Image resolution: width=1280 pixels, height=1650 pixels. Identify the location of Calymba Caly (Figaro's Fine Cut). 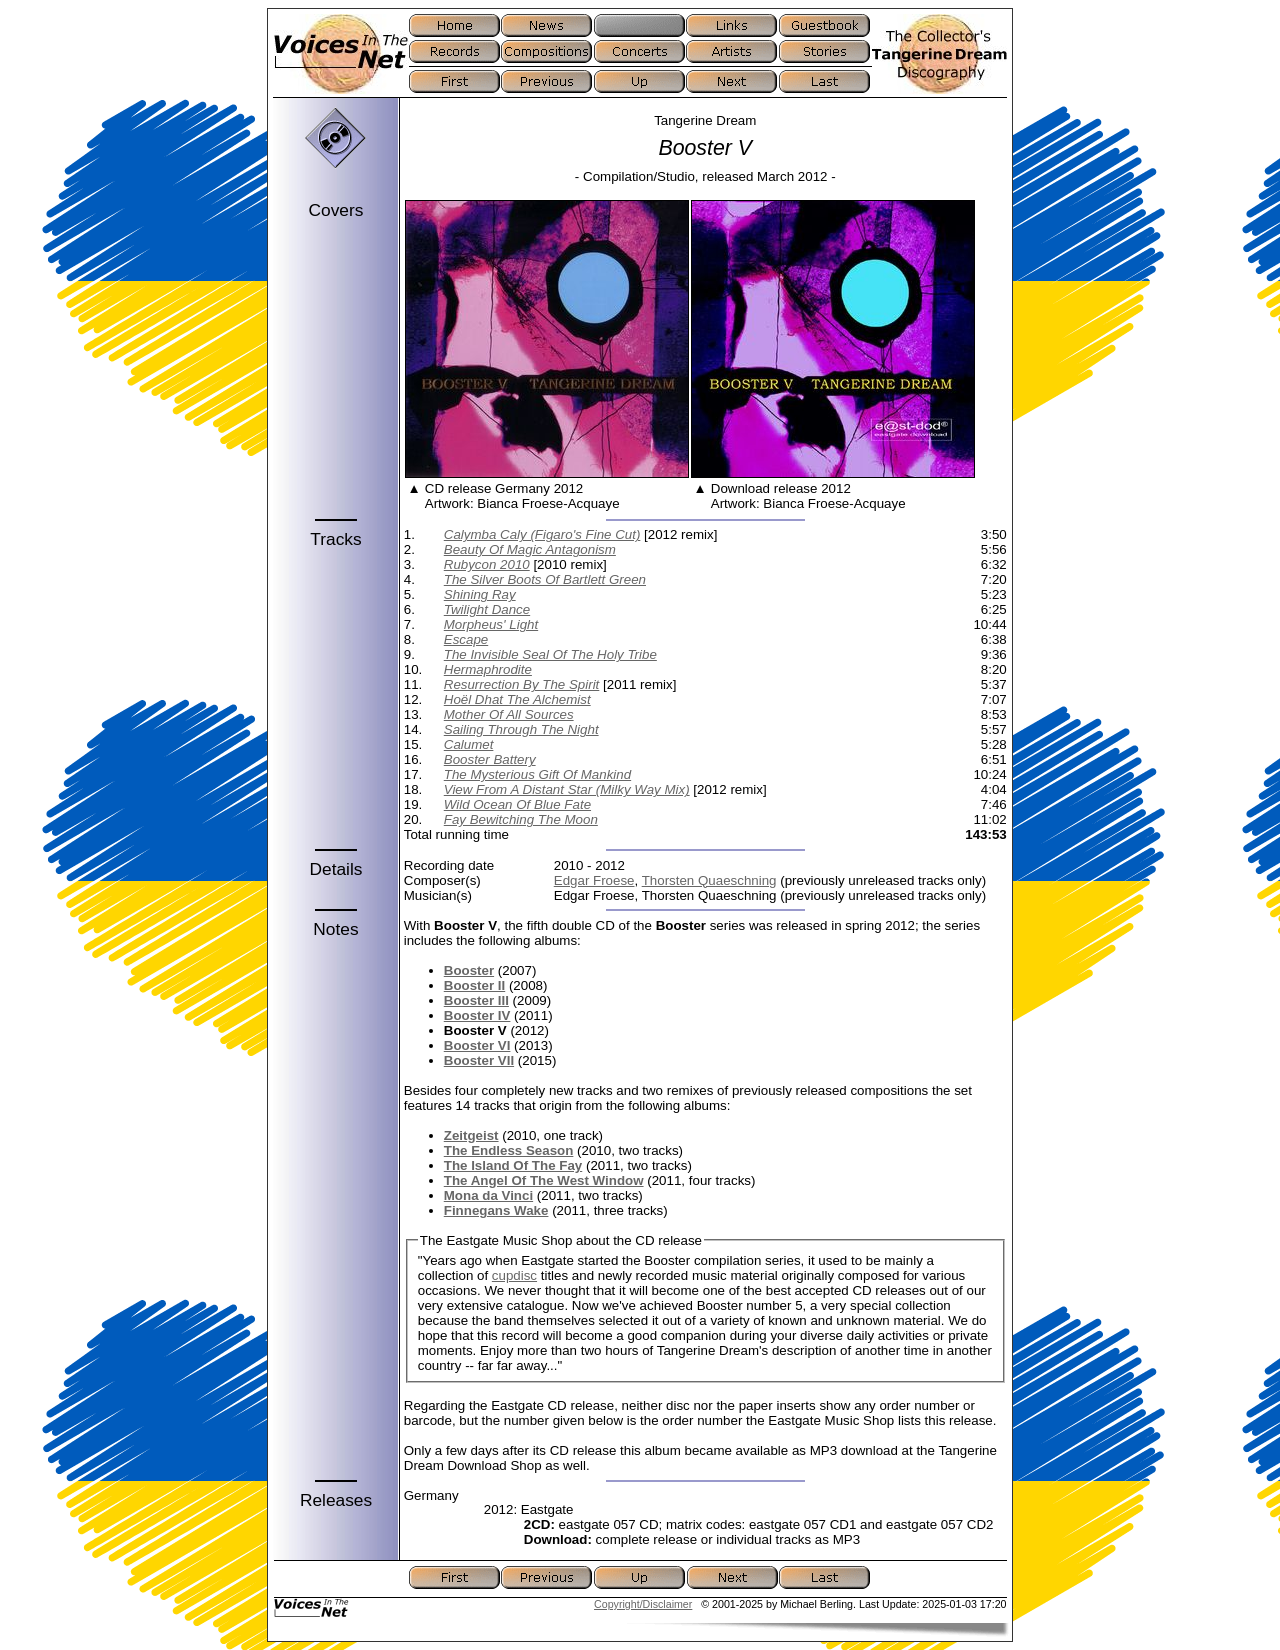
(542, 534).